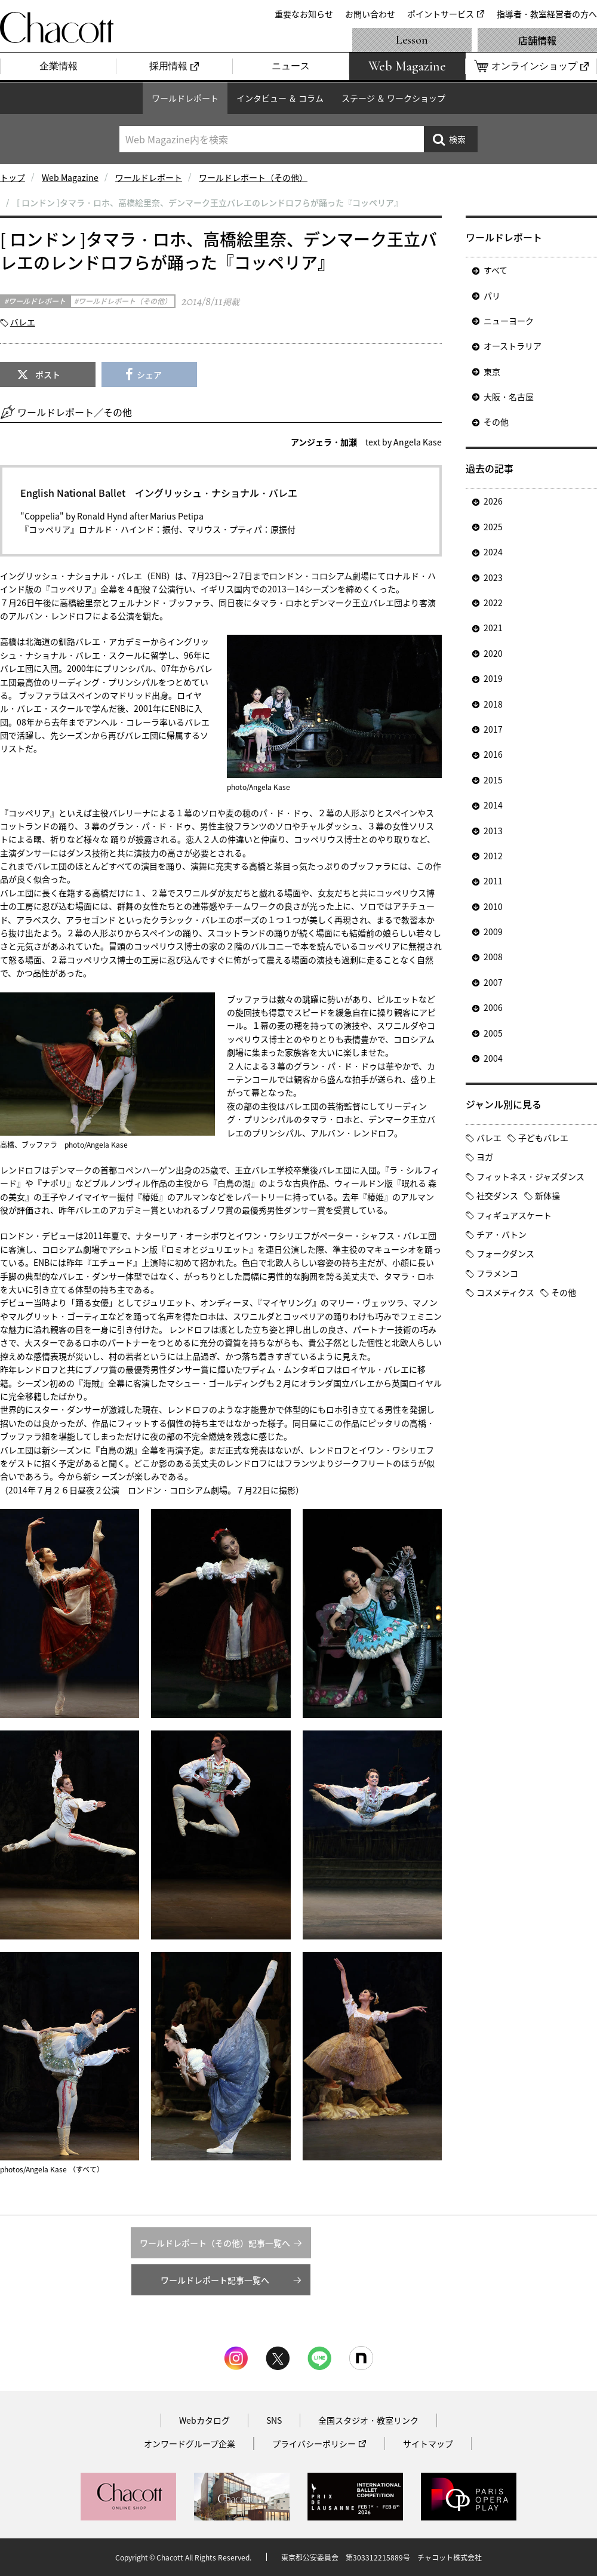 The image size is (597, 2576). I want to click on 大阪・名古屋, so click(509, 396).